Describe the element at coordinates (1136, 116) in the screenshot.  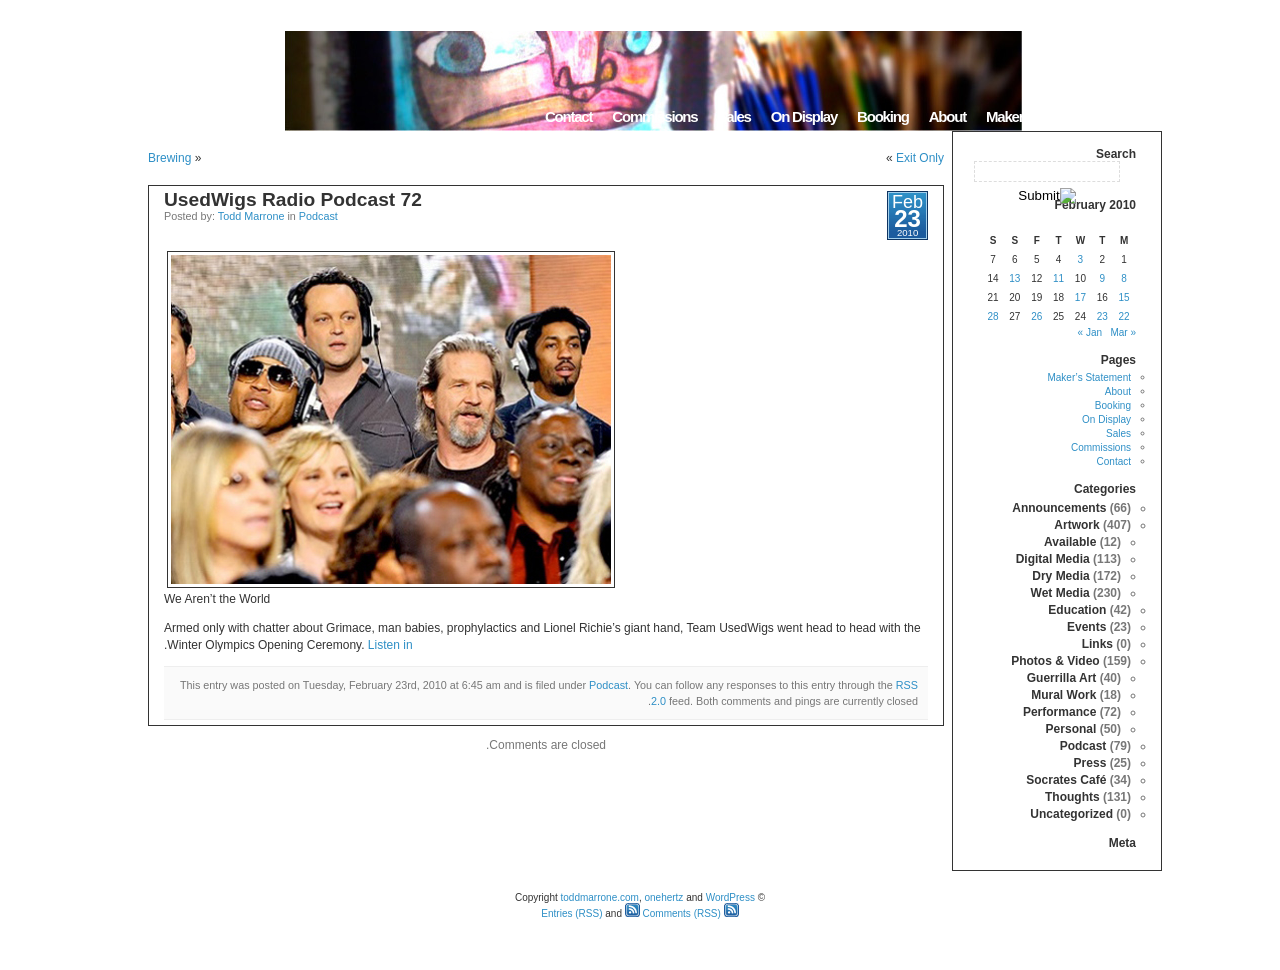
I see `Home` at that location.